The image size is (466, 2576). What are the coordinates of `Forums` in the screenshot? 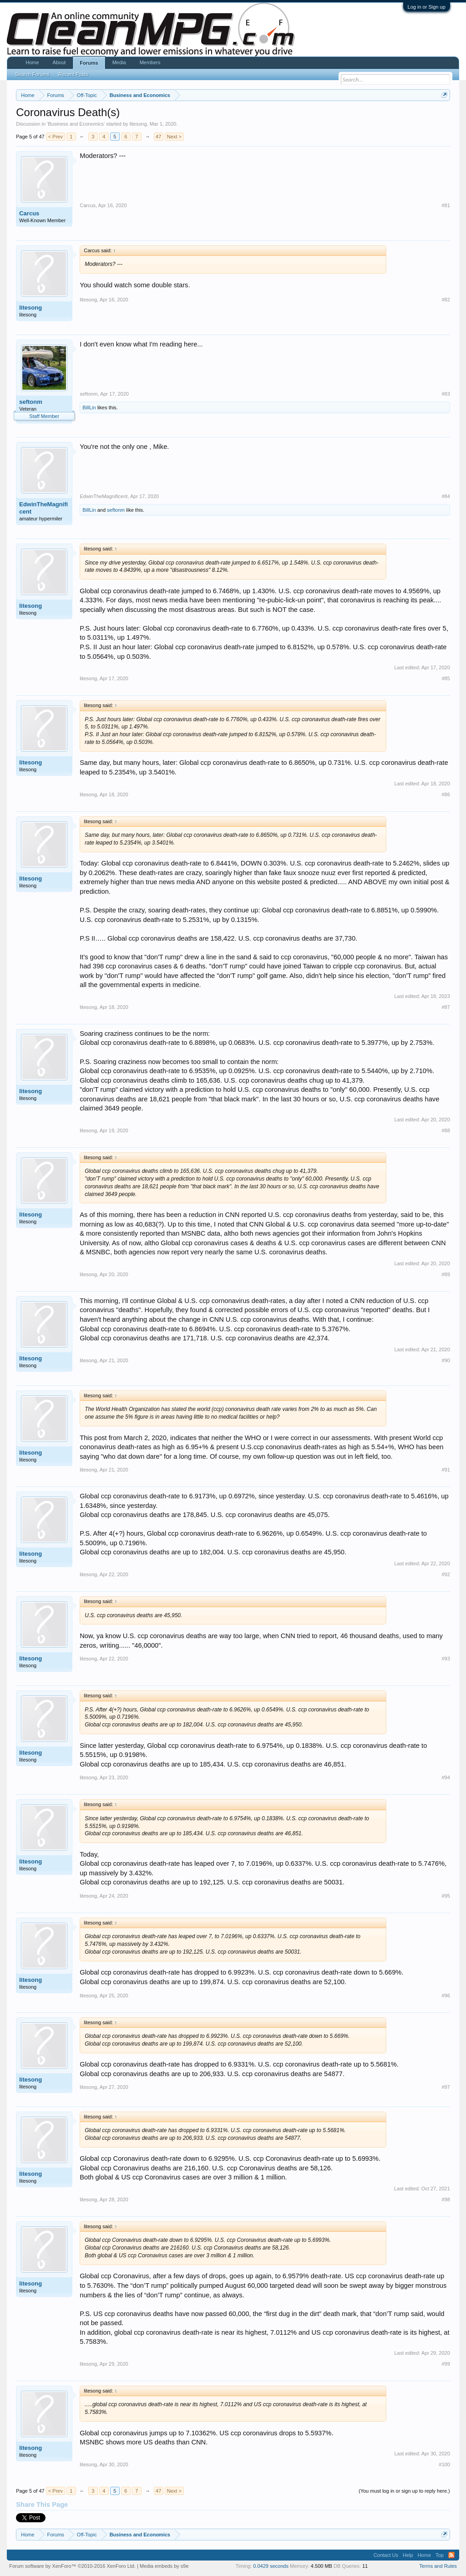 It's located at (89, 63).